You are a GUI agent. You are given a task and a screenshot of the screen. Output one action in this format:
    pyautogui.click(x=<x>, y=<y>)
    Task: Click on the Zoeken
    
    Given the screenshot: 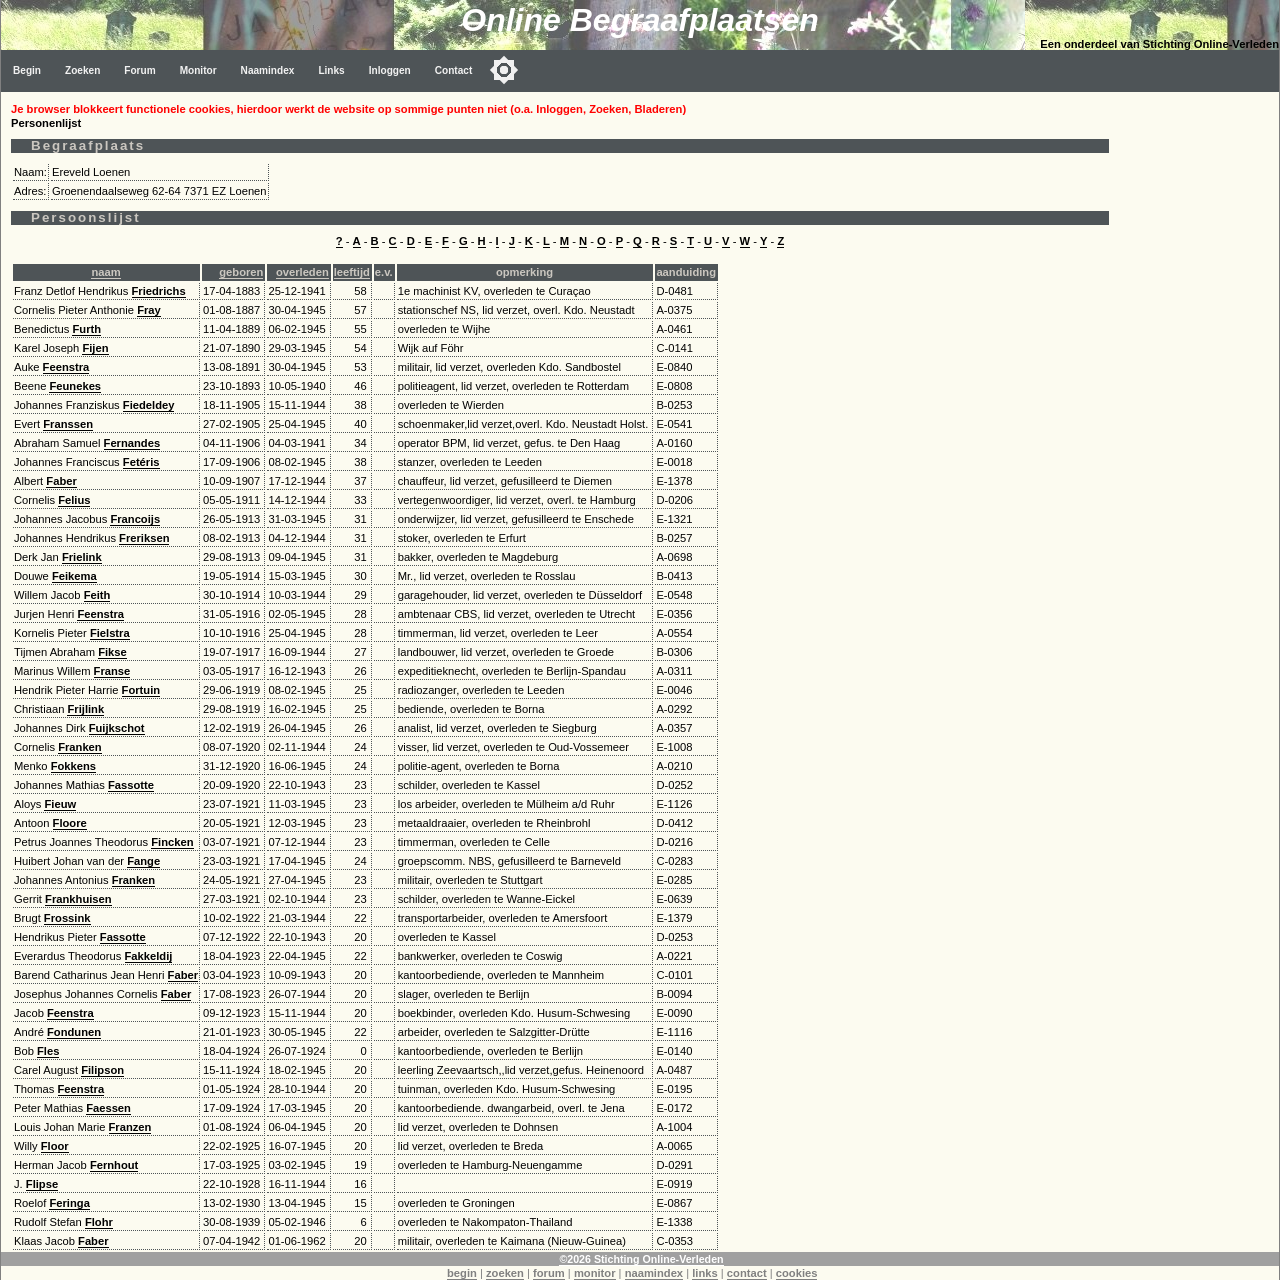 What is the action you would take?
    pyautogui.click(x=82, y=70)
    